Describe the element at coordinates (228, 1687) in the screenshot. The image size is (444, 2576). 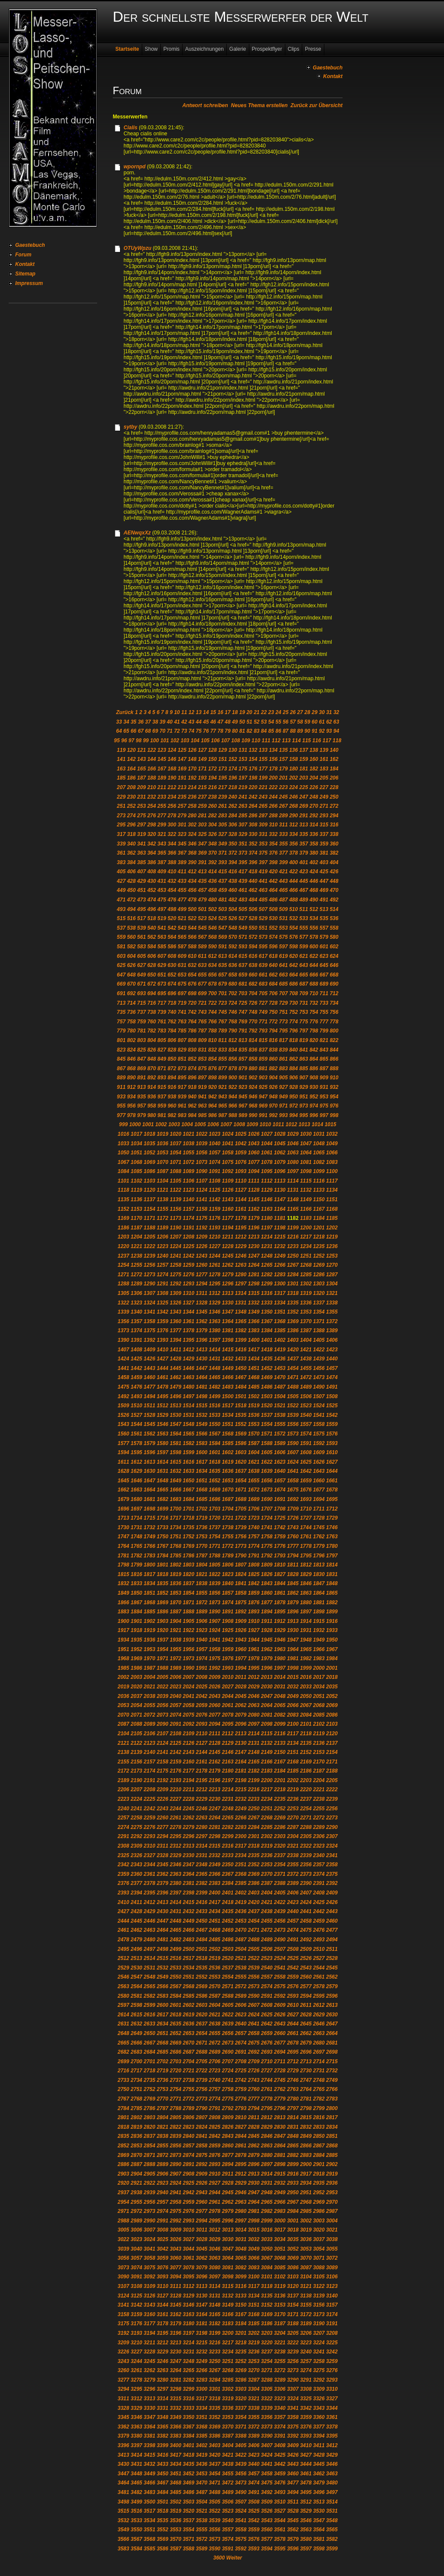
I see `2027` at that location.